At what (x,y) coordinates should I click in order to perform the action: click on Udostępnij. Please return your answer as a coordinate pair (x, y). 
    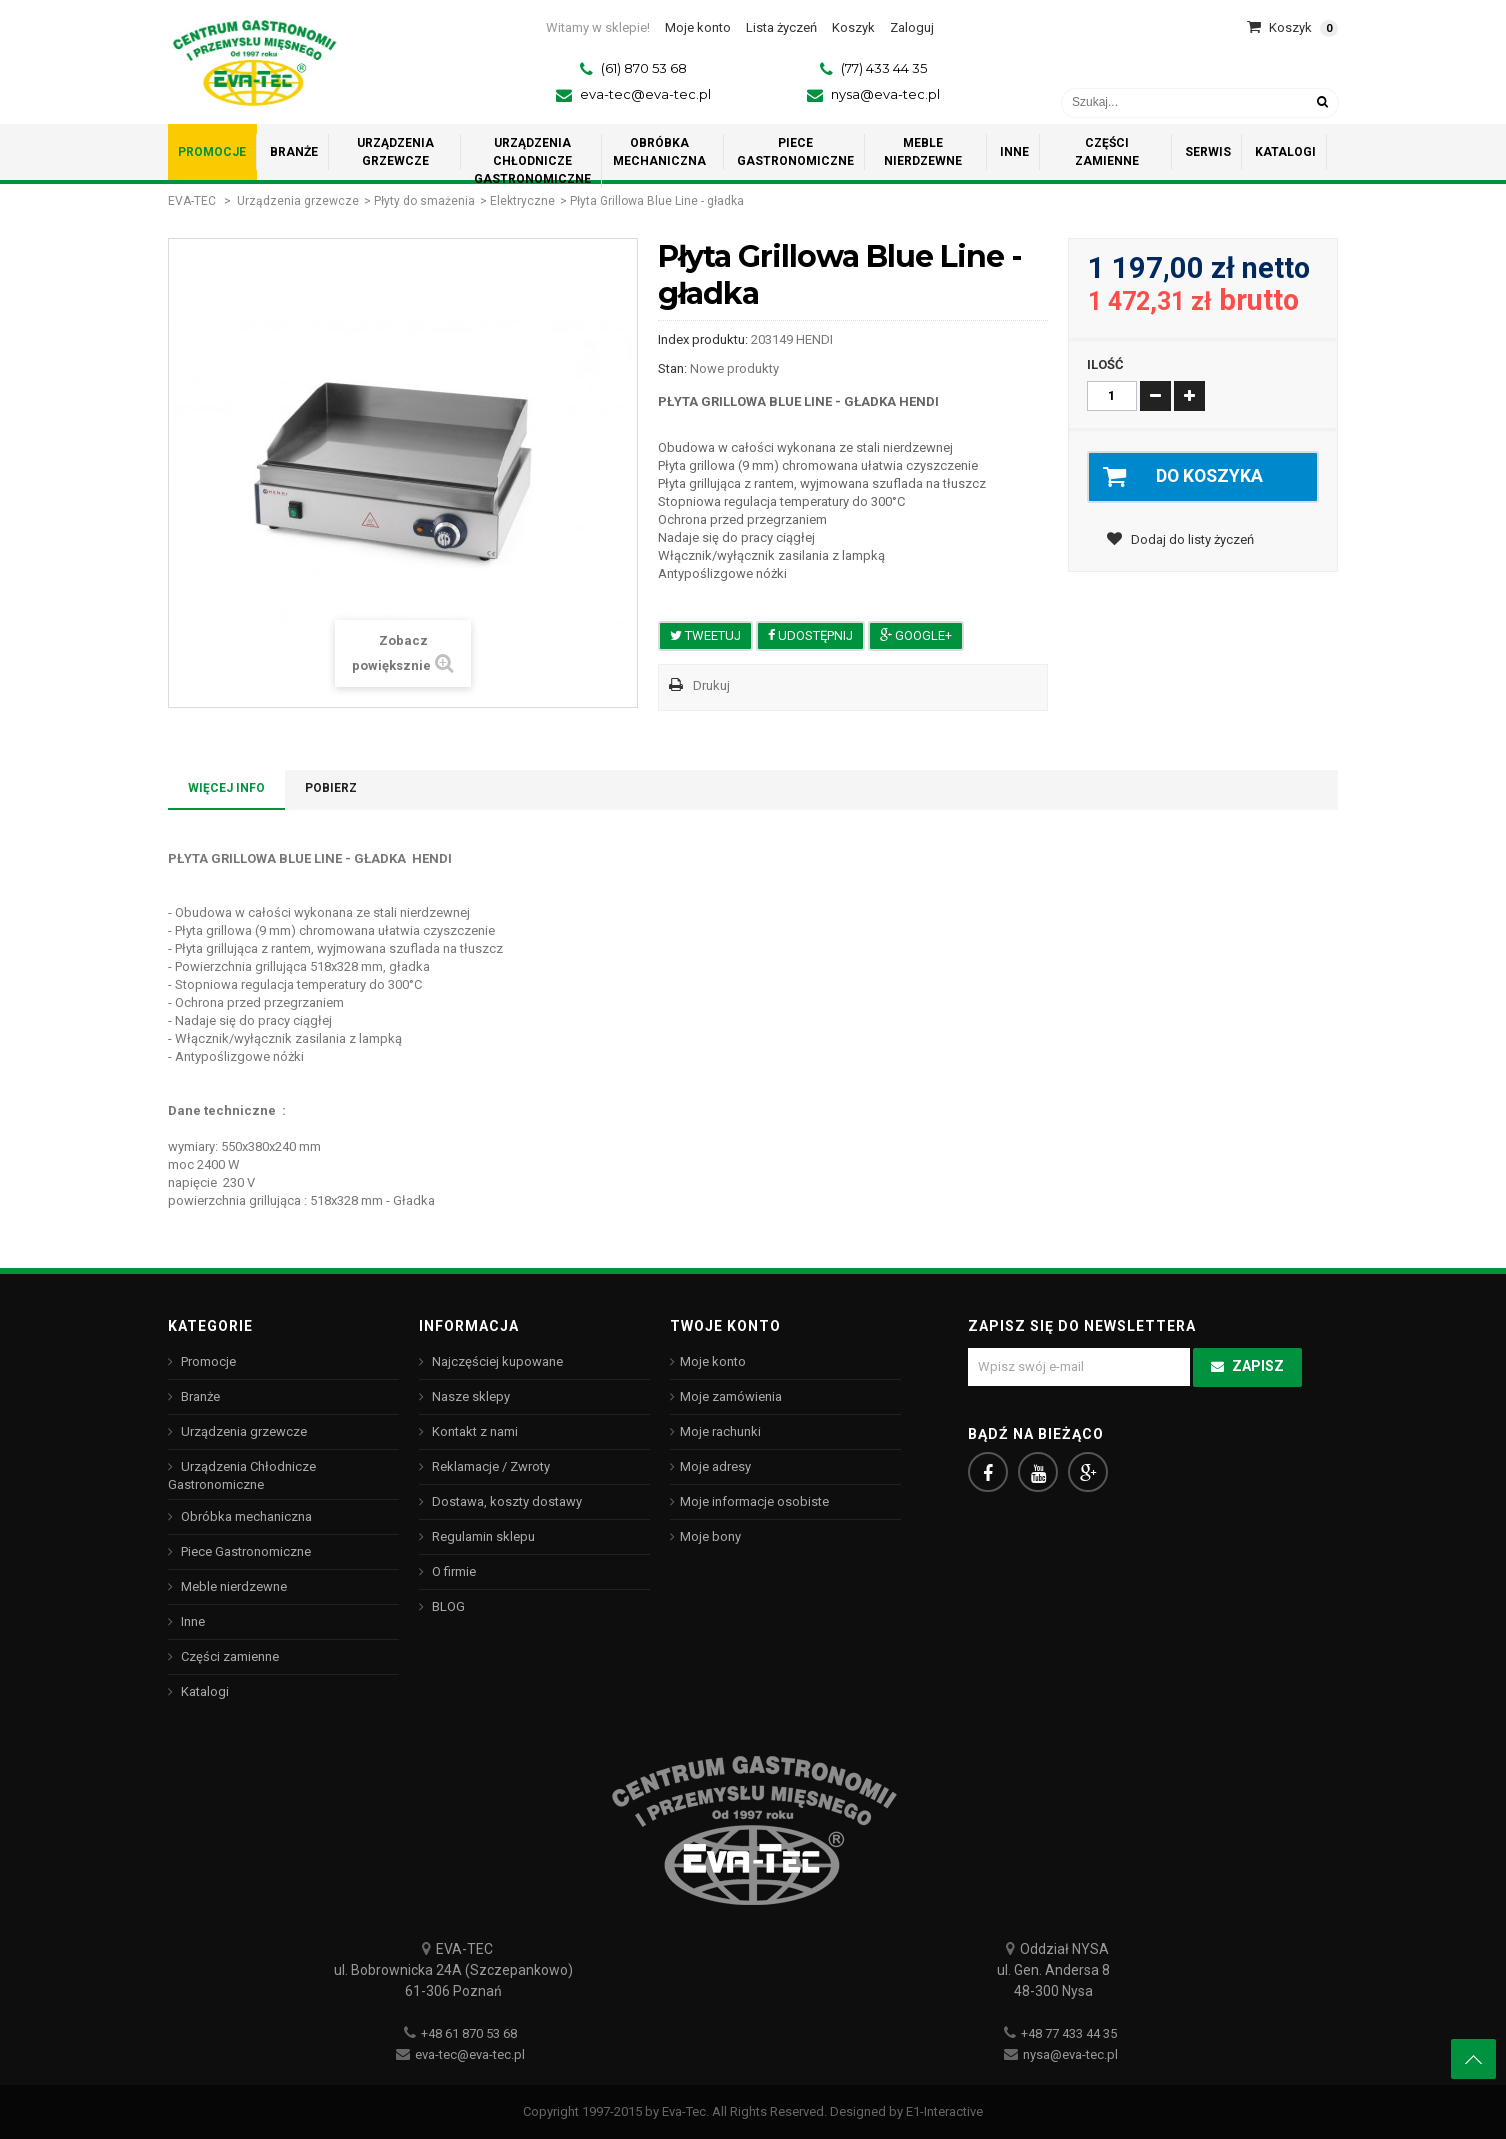
    Looking at the image, I should click on (810, 635).